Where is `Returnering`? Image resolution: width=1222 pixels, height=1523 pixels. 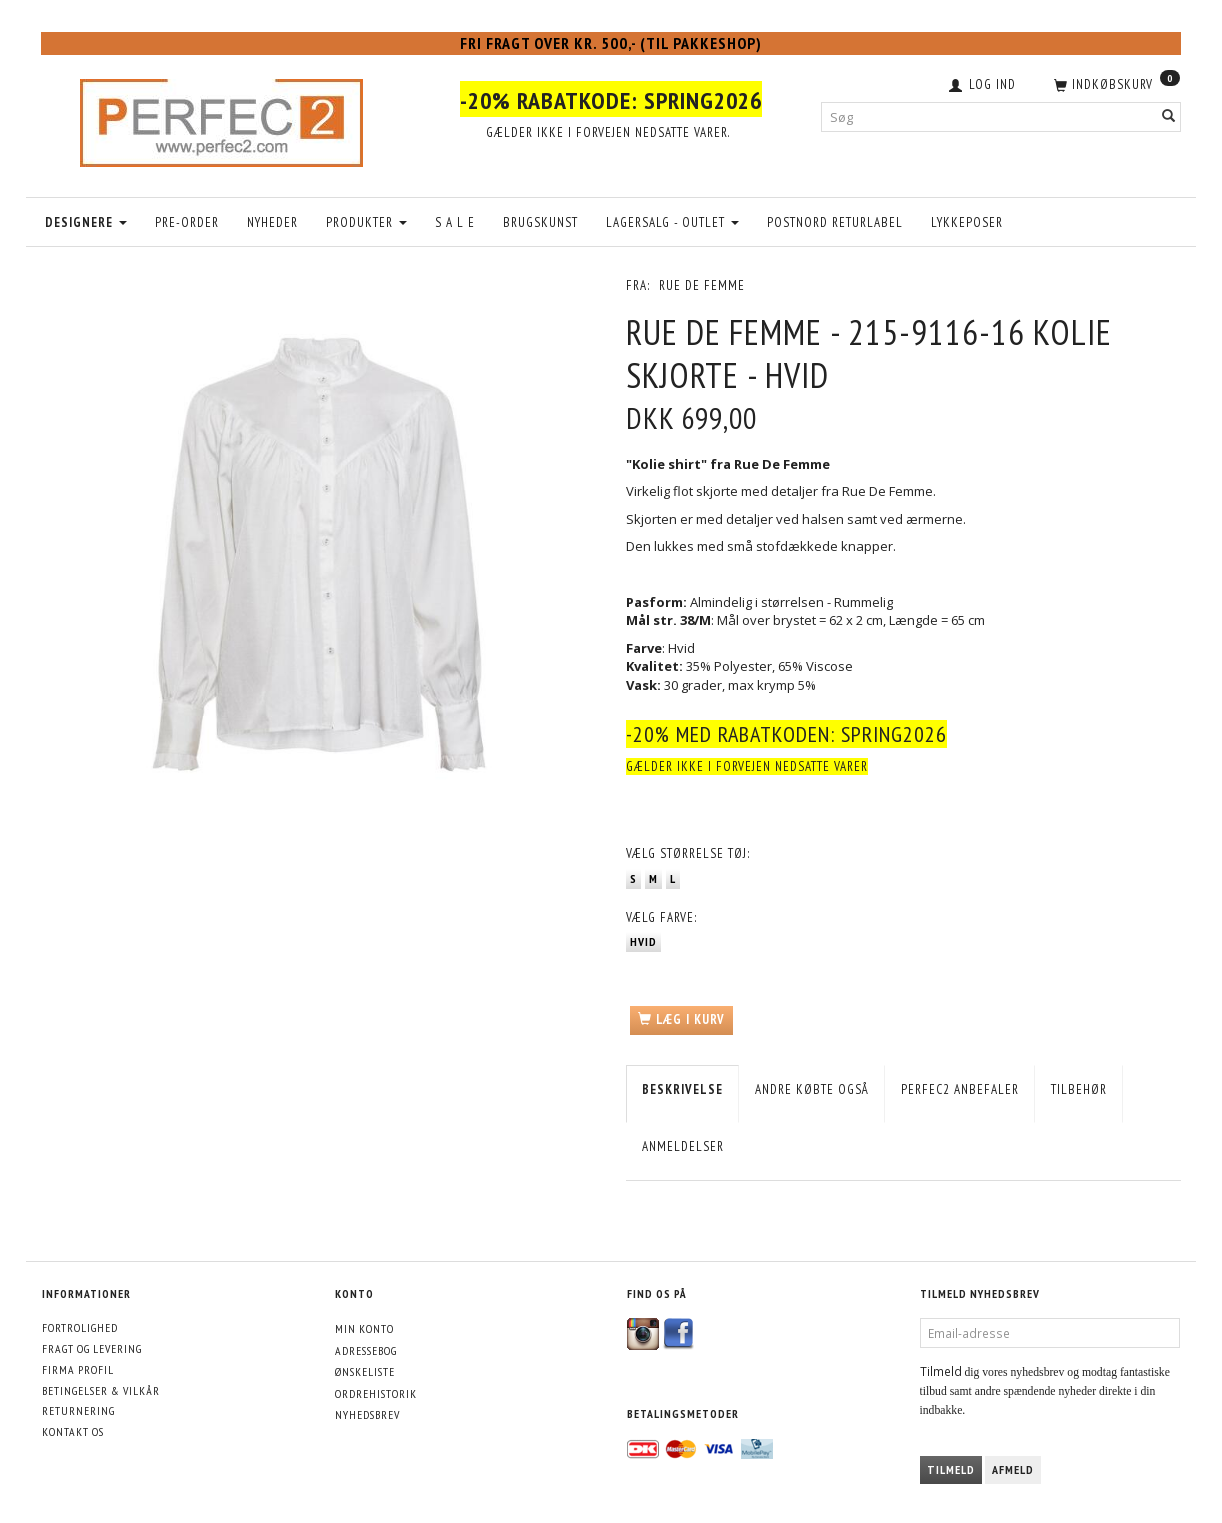 Returnering is located at coordinates (78, 1410).